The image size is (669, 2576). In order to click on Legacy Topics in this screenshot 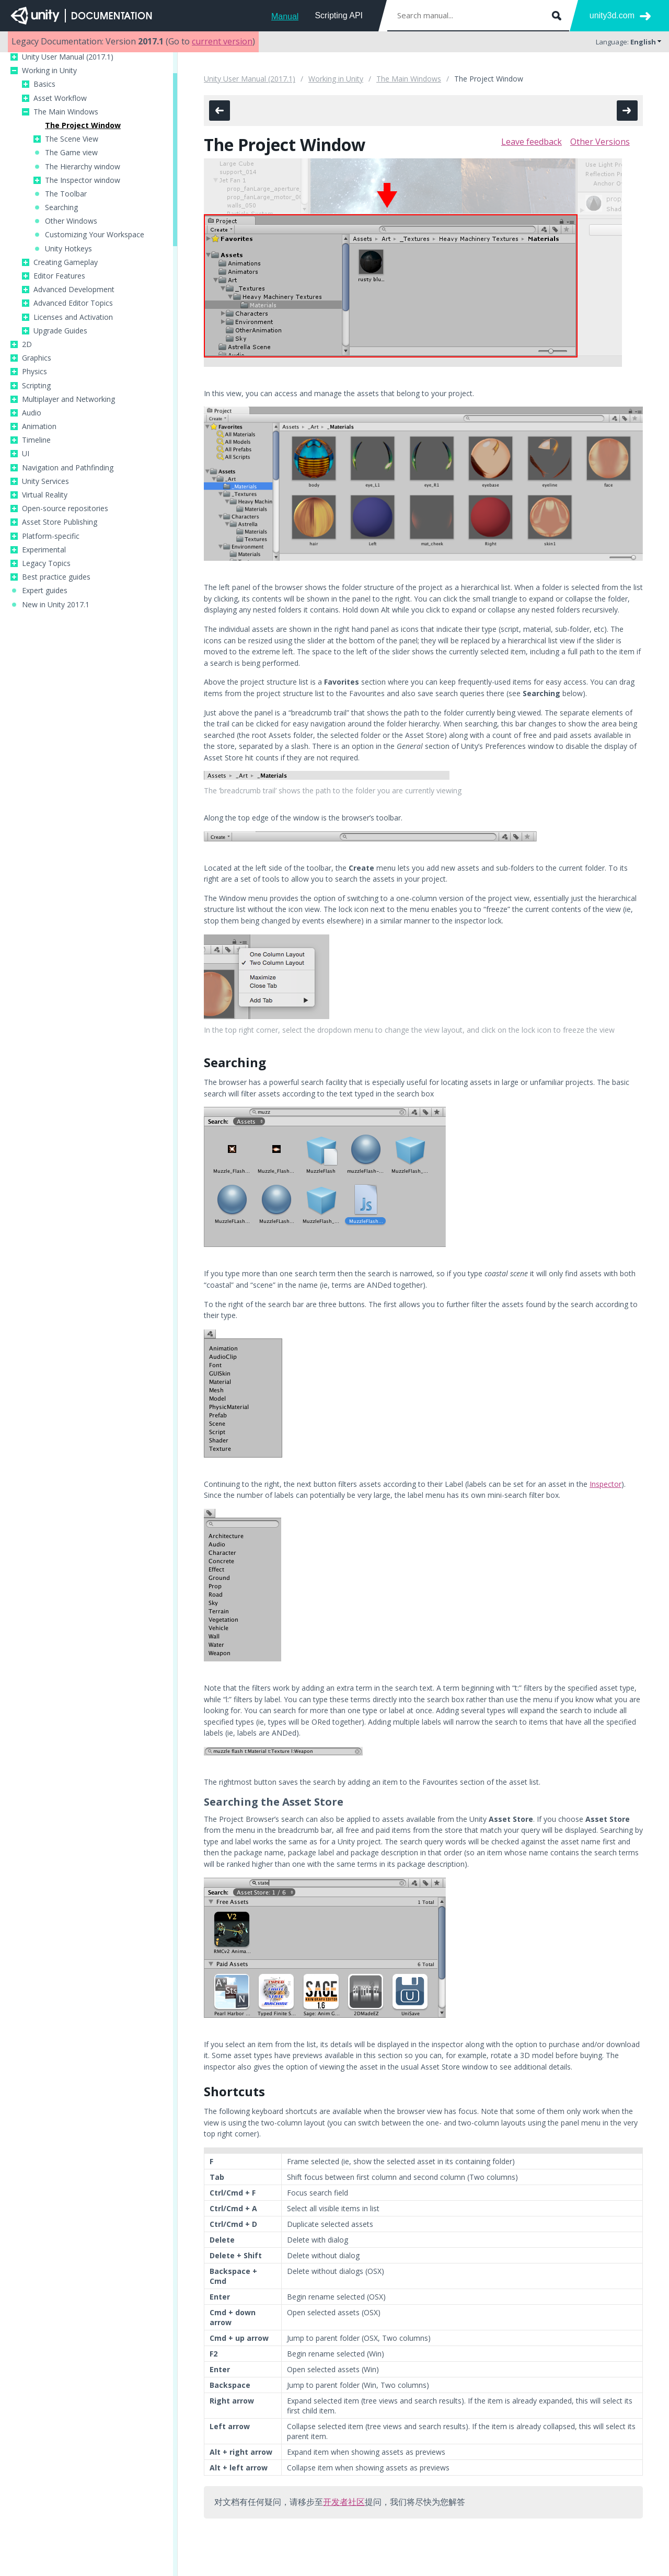, I will do `click(46, 563)`.